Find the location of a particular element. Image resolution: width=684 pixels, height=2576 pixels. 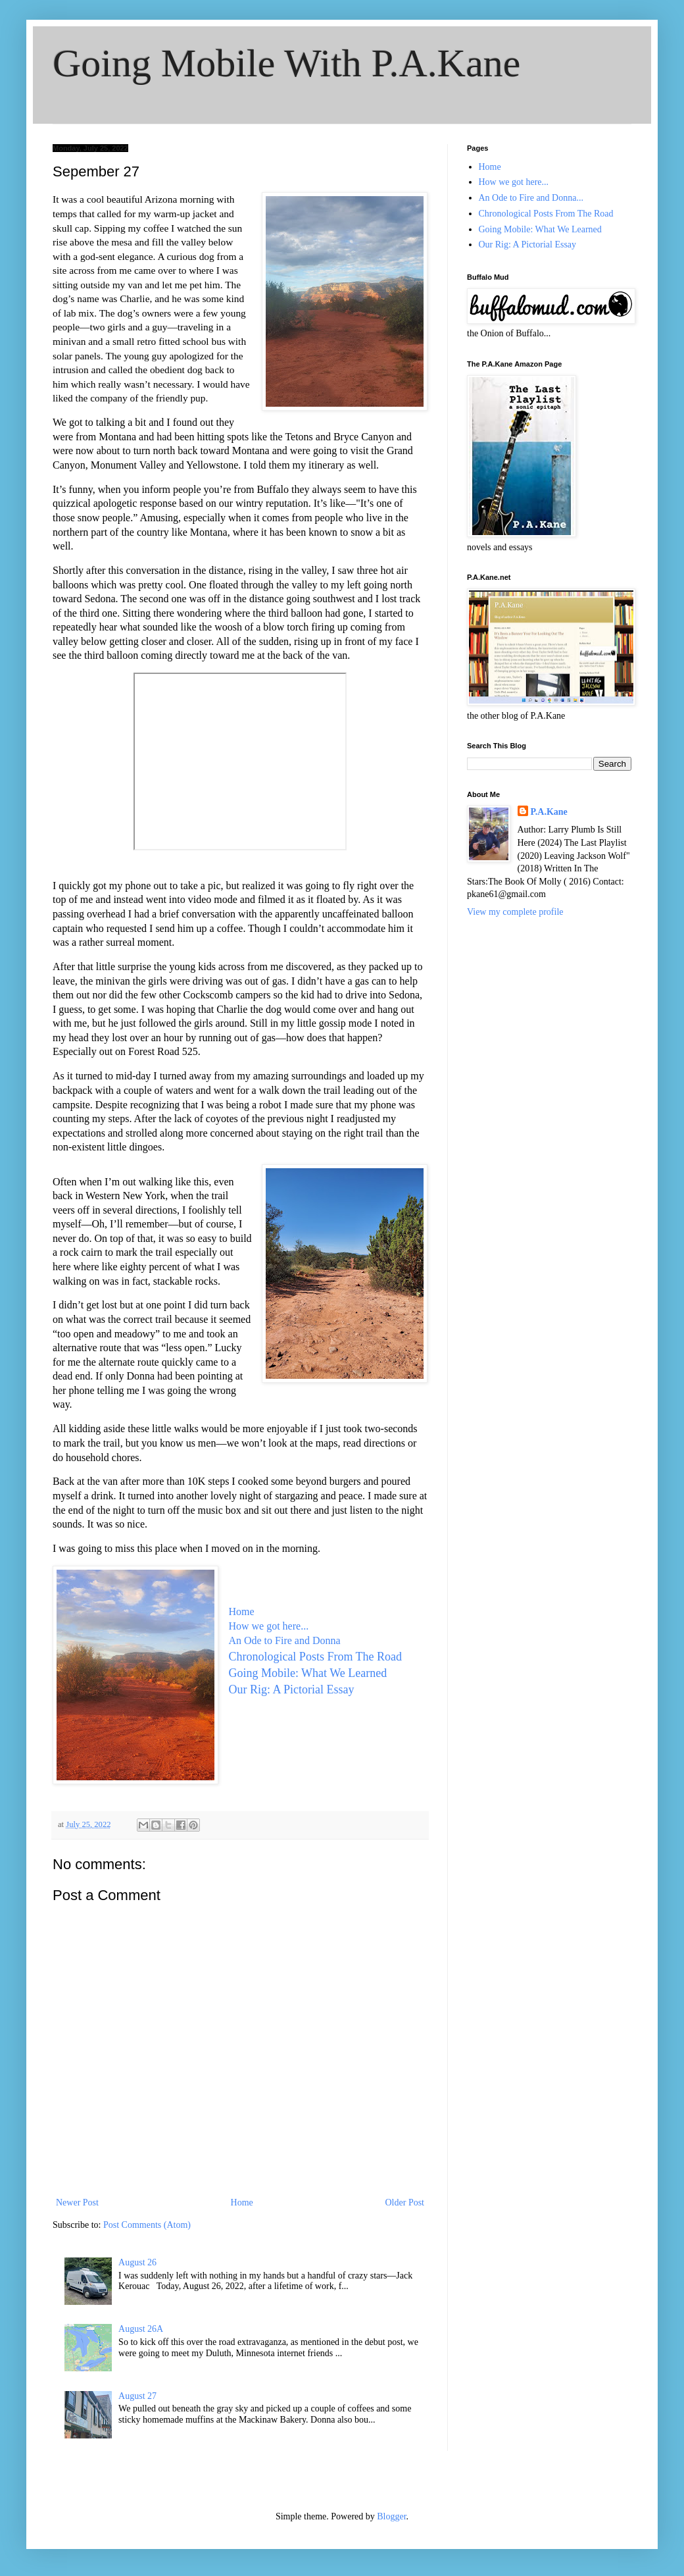

Going Mobile: What We Learned is located at coordinates (307, 1673).